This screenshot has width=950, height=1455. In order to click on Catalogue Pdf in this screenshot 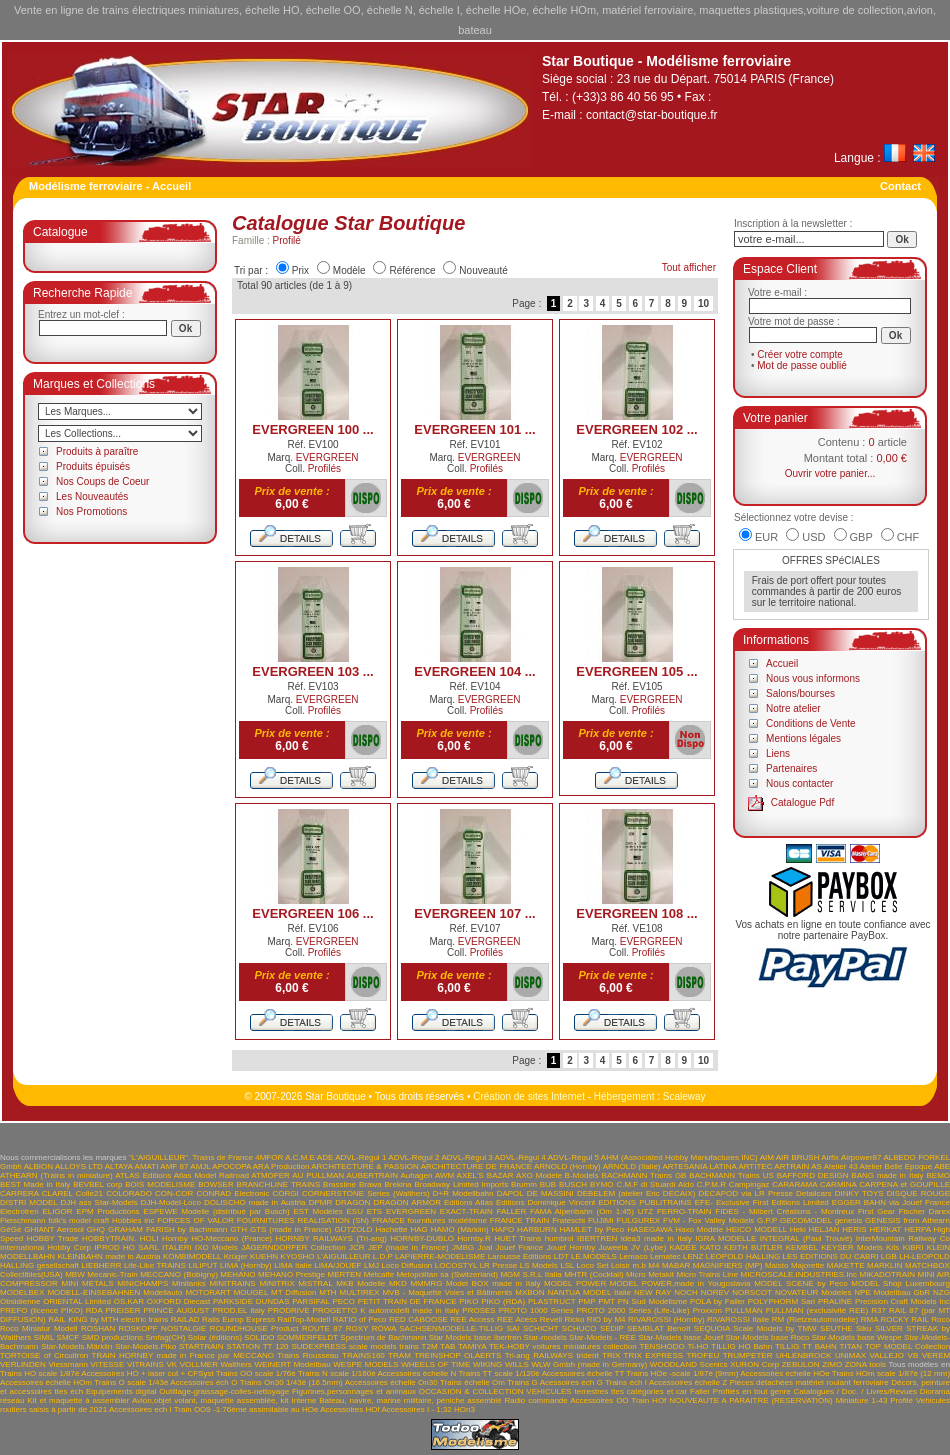, I will do `click(802, 802)`.